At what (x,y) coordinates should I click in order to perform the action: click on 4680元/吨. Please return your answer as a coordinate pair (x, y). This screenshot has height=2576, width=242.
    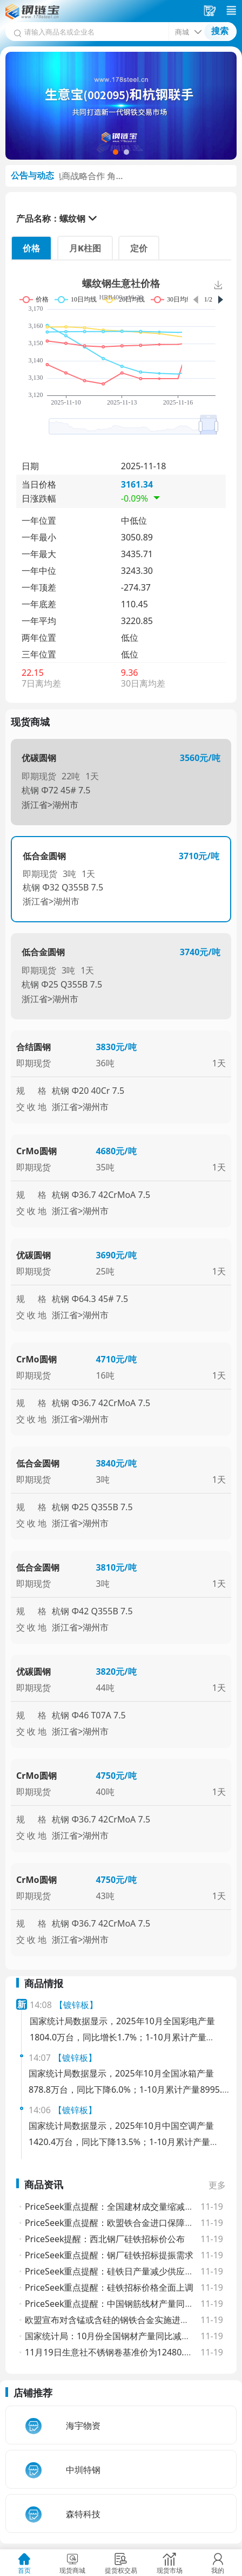
    Looking at the image, I should click on (116, 1151).